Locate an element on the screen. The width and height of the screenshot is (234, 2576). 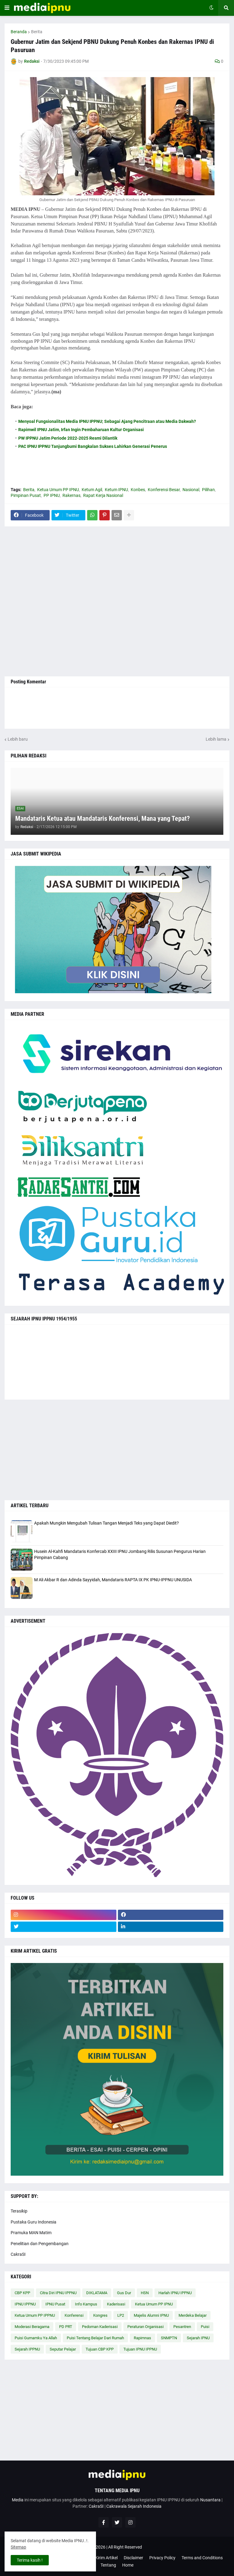
Rapat Kerja Nasional is located at coordinates (103, 495).